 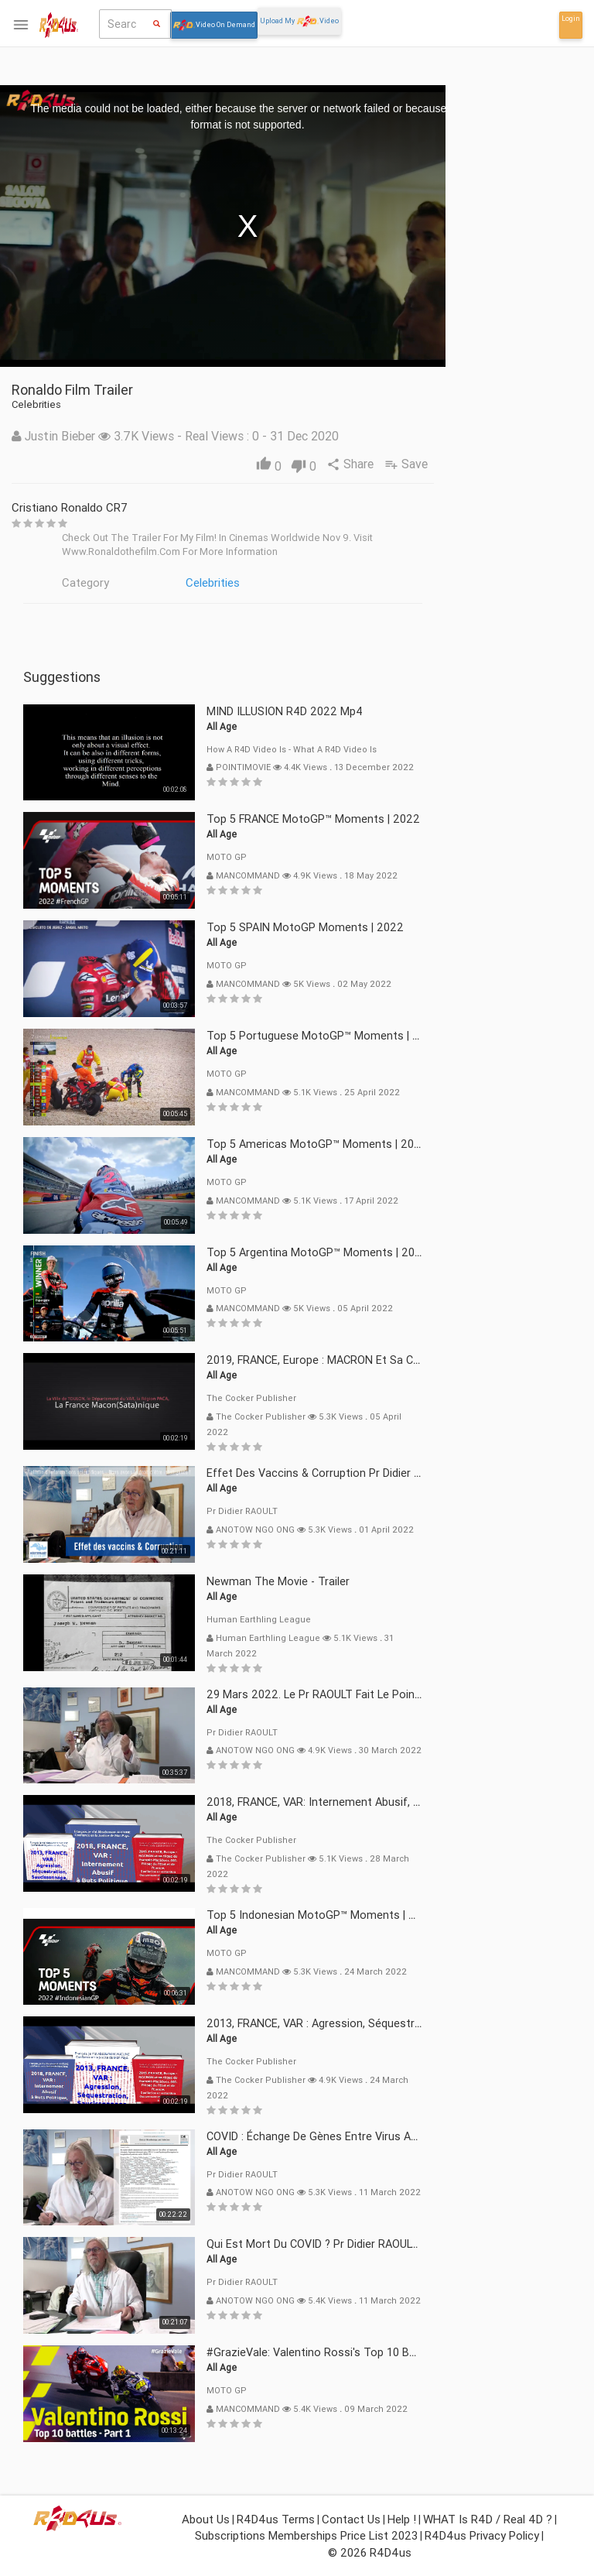 What do you see at coordinates (508, 463) in the screenshot?
I see `Save` at bounding box center [508, 463].